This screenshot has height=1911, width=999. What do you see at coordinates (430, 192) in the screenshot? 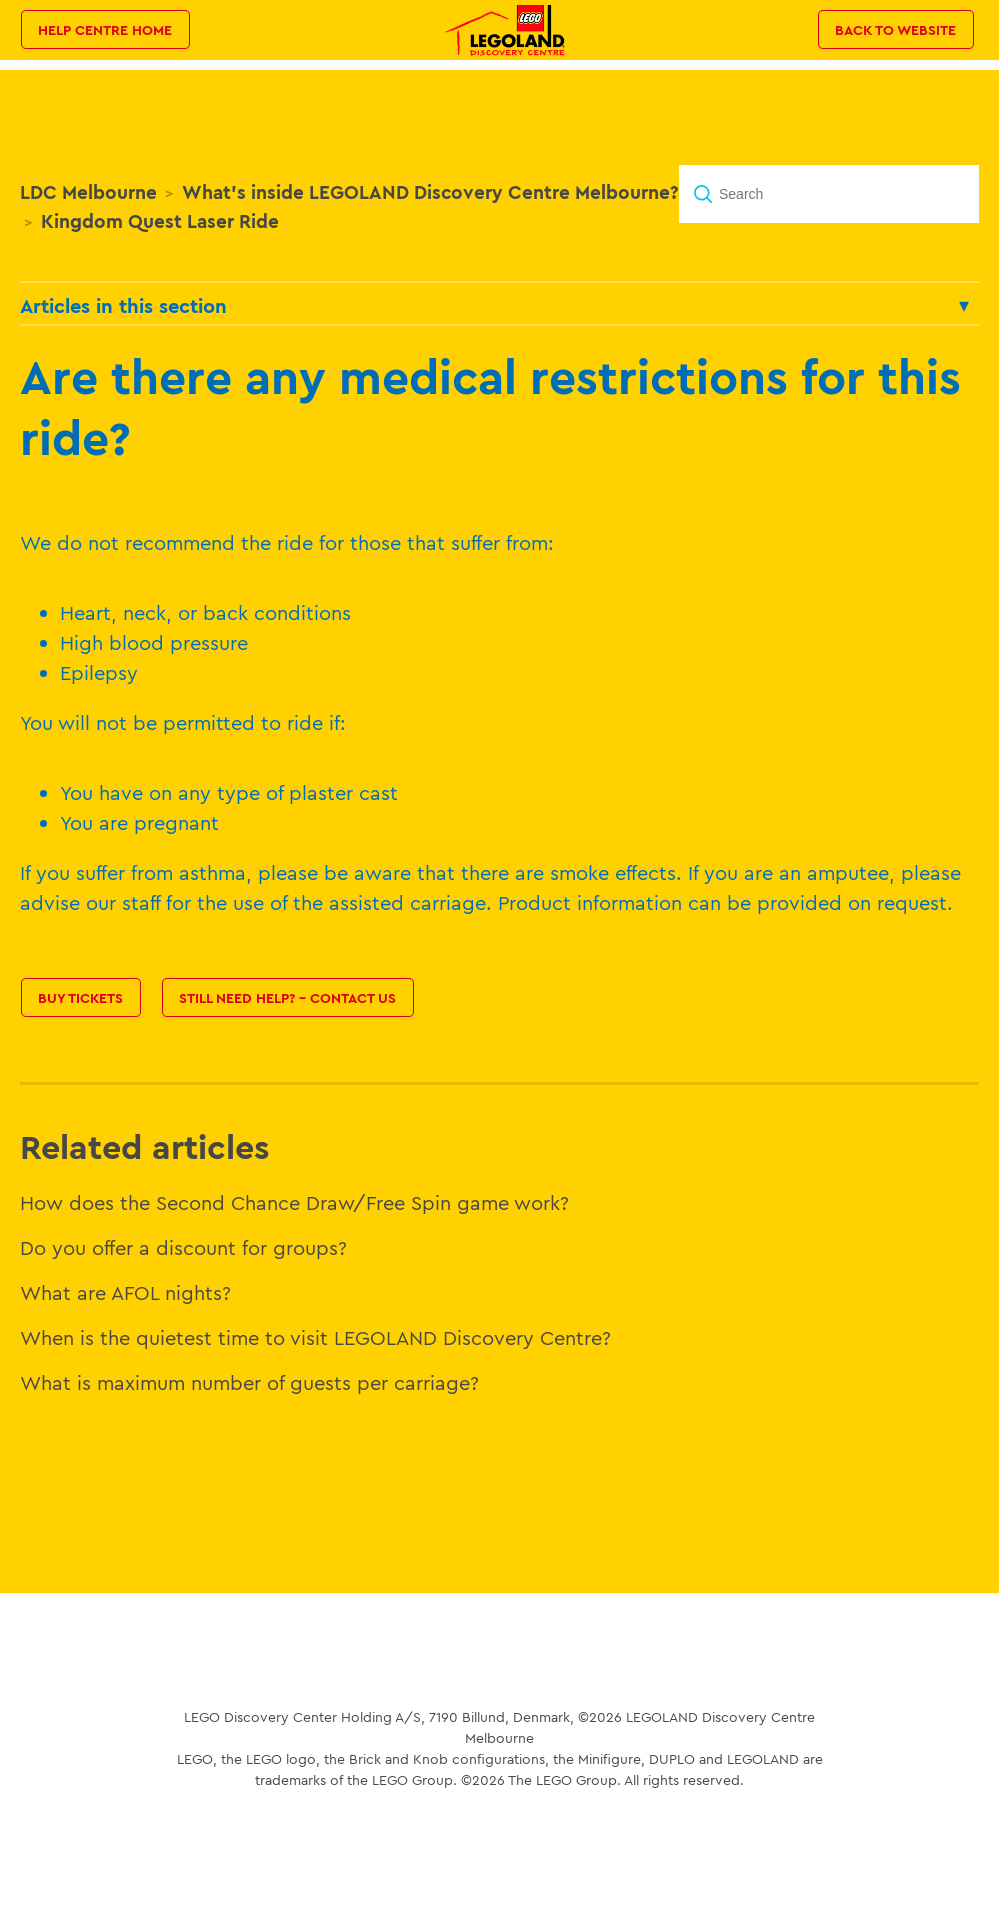
I see `What's inside LEGOLAND Discovery Centre Melbourne?` at bounding box center [430, 192].